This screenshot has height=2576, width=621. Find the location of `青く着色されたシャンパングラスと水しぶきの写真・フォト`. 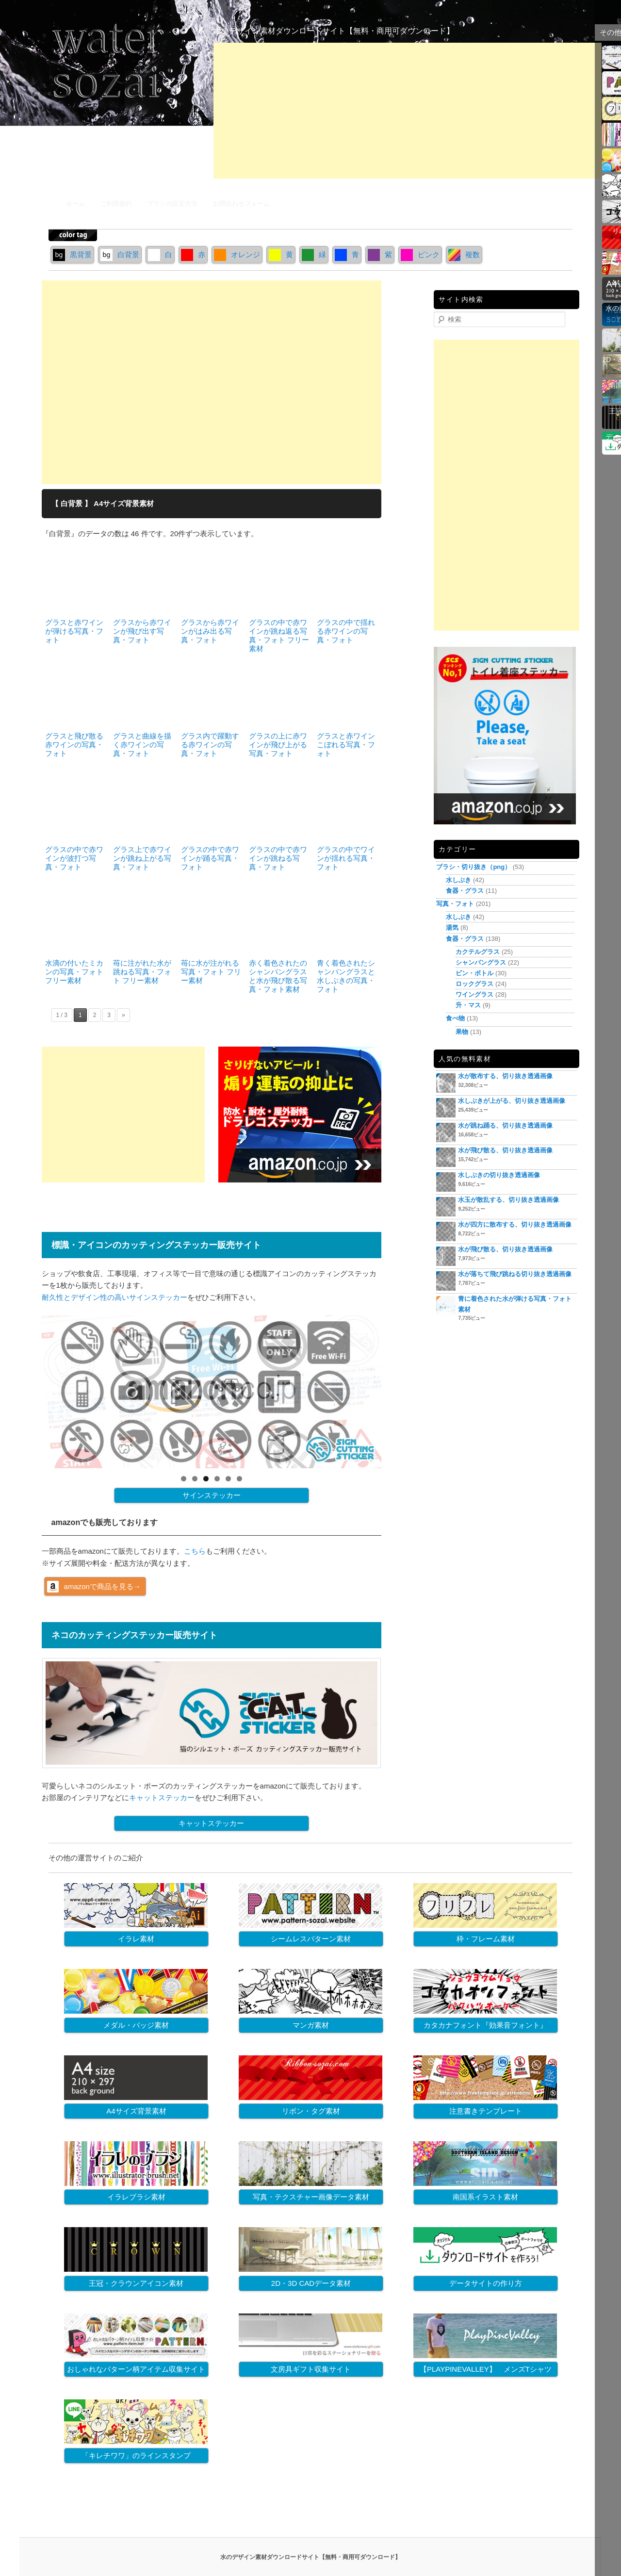

青く着色されたシャンパングラスと水しぶきの写真・フォト is located at coordinates (346, 976).